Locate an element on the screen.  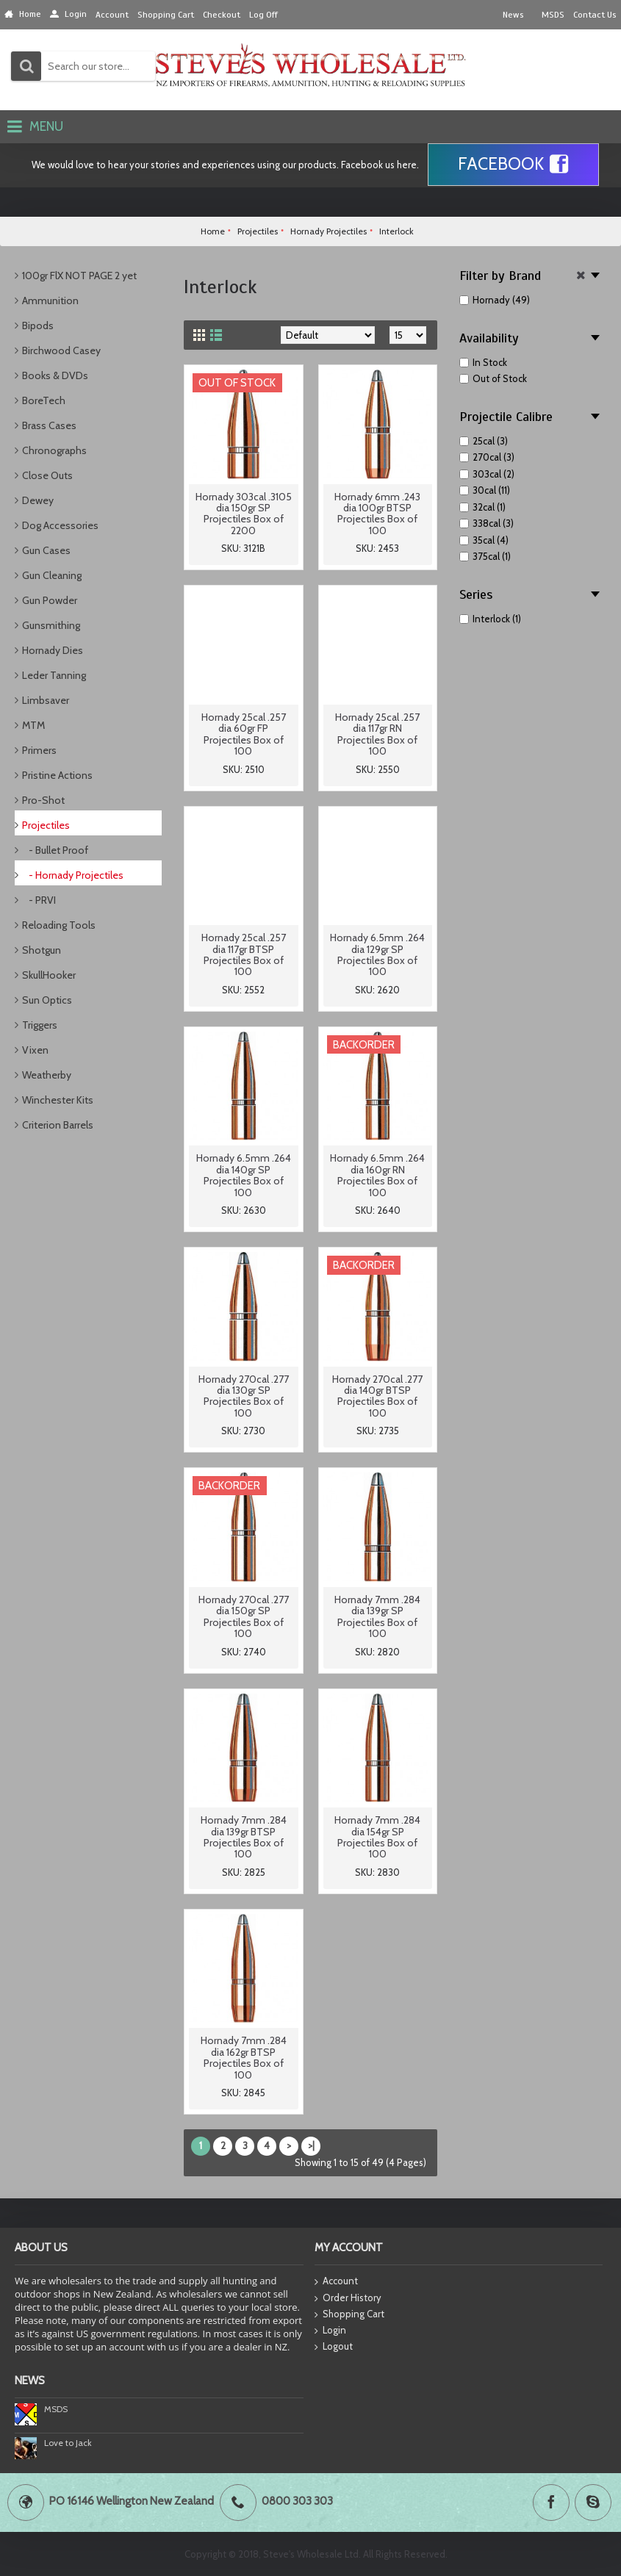
Order History is located at coordinates (348, 2298).